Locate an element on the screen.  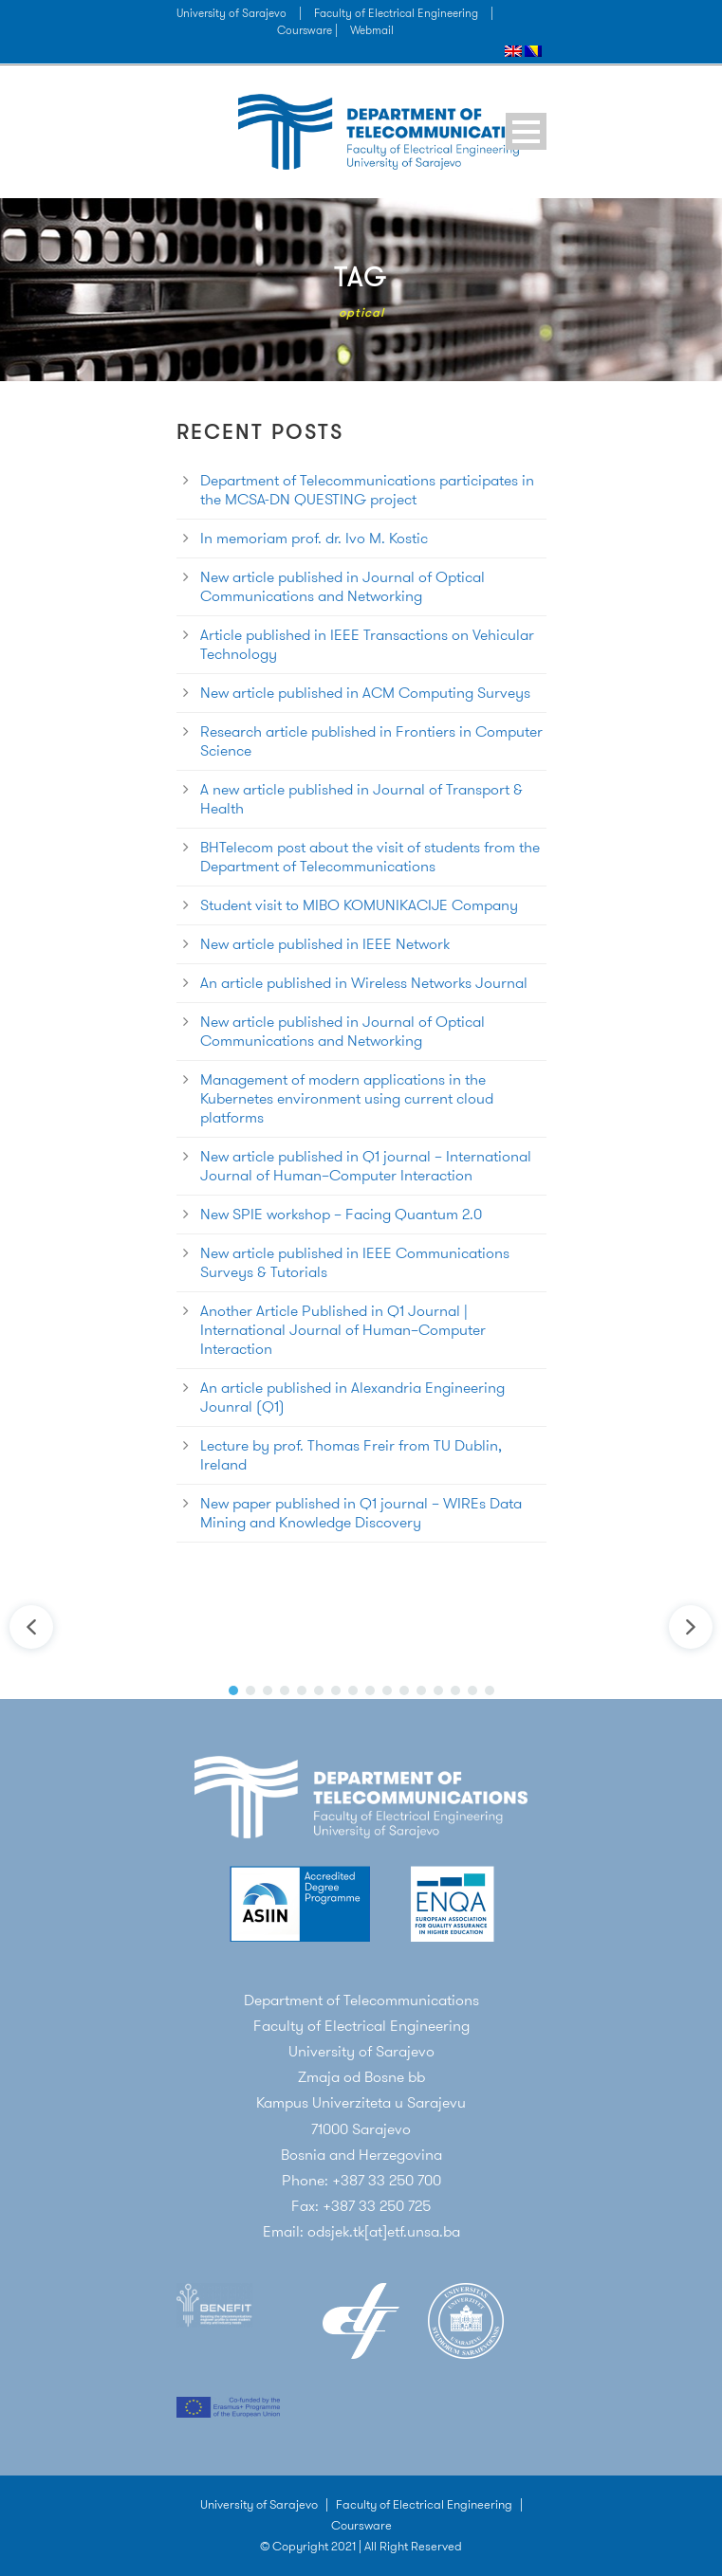
New article published in Journal of Optical Communications and Networking is located at coordinates (342, 586).